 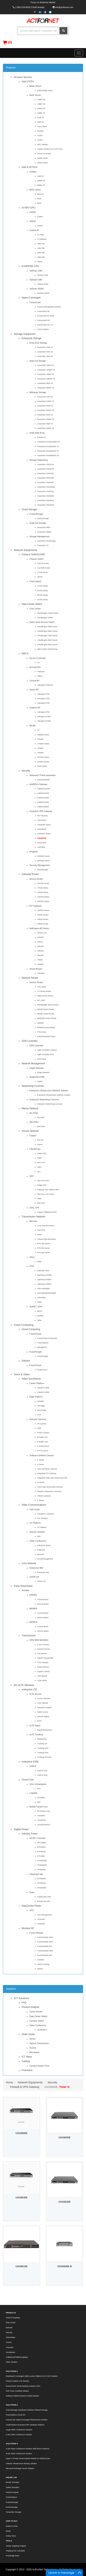 What do you see at coordinates (45, 1514) in the screenshot?
I see `CloudIPCC Solutions` at bounding box center [45, 1514].